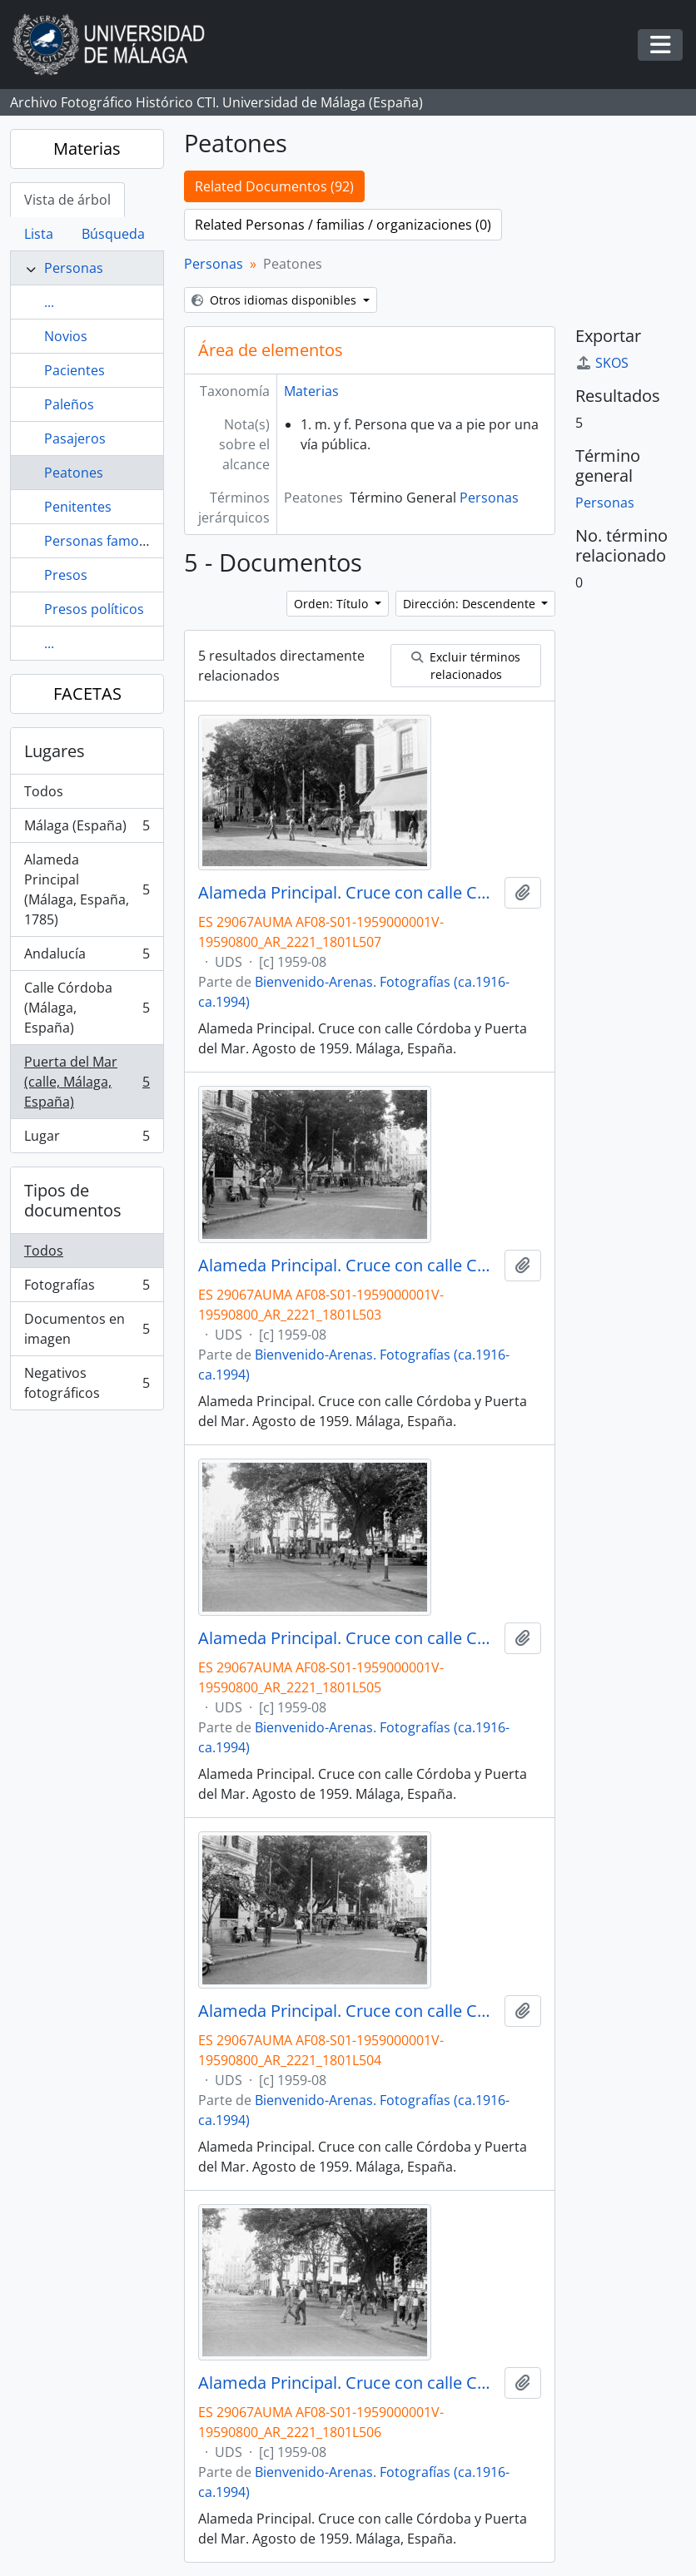 This screenshot has height=2576, width=696. Describe the element at coordinates (86, 1383) in the screenshot. I see `Negativos fotográficos` at that location.